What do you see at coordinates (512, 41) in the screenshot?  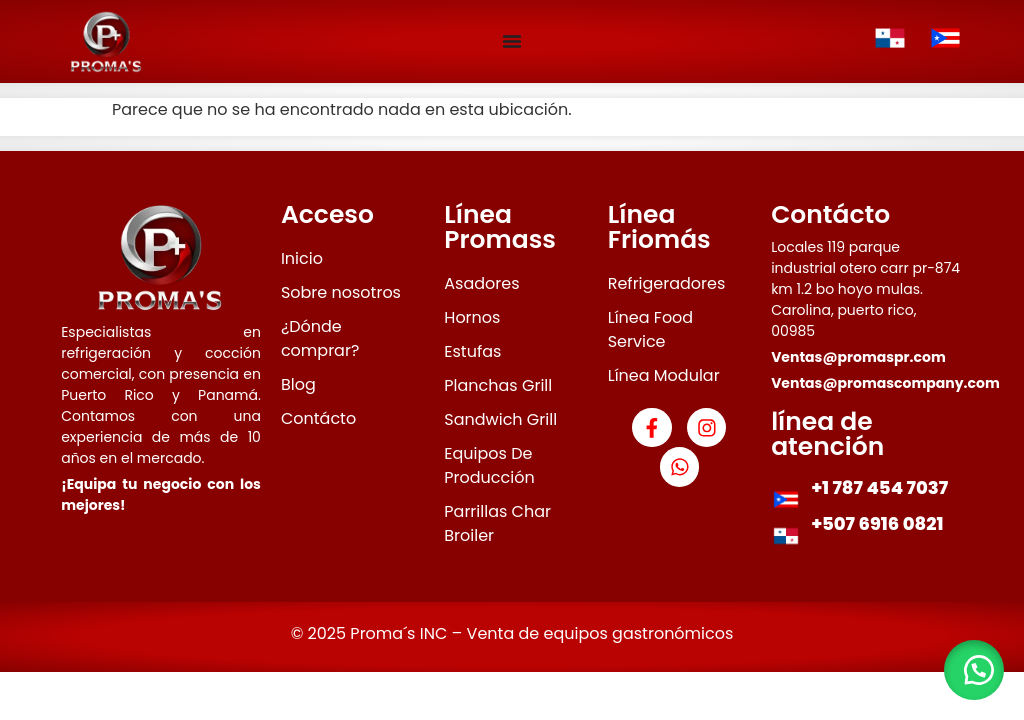 I see `[Menu Toggle]` at bounding box center [512, 41].